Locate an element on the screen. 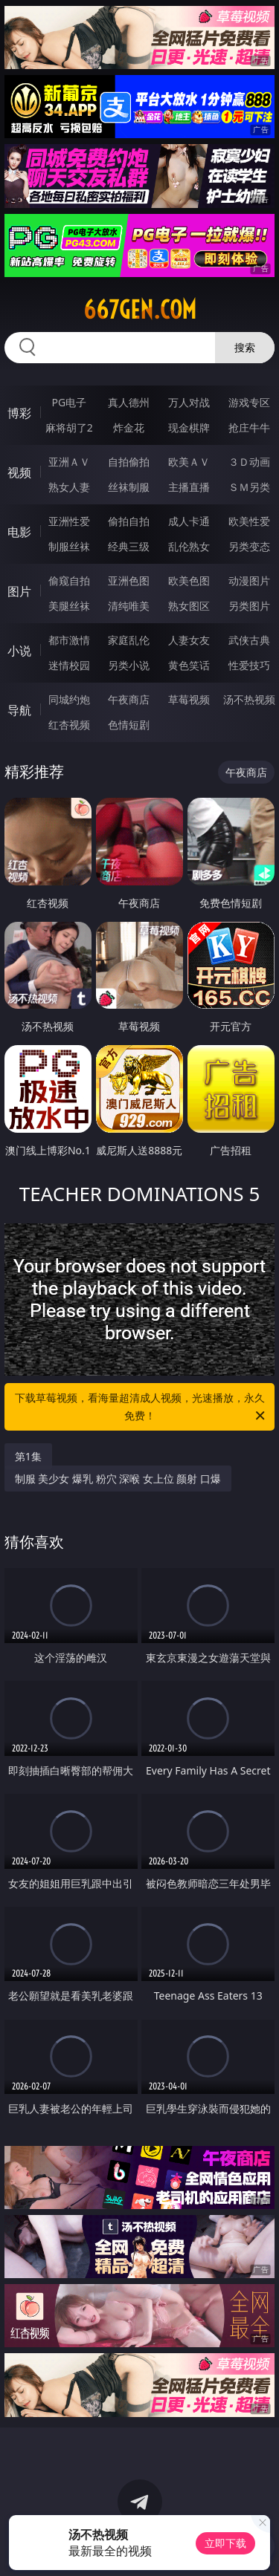 The height and width of the screenshot is (2576, 279). 立即下载 is located at coordinates (225, 2543).